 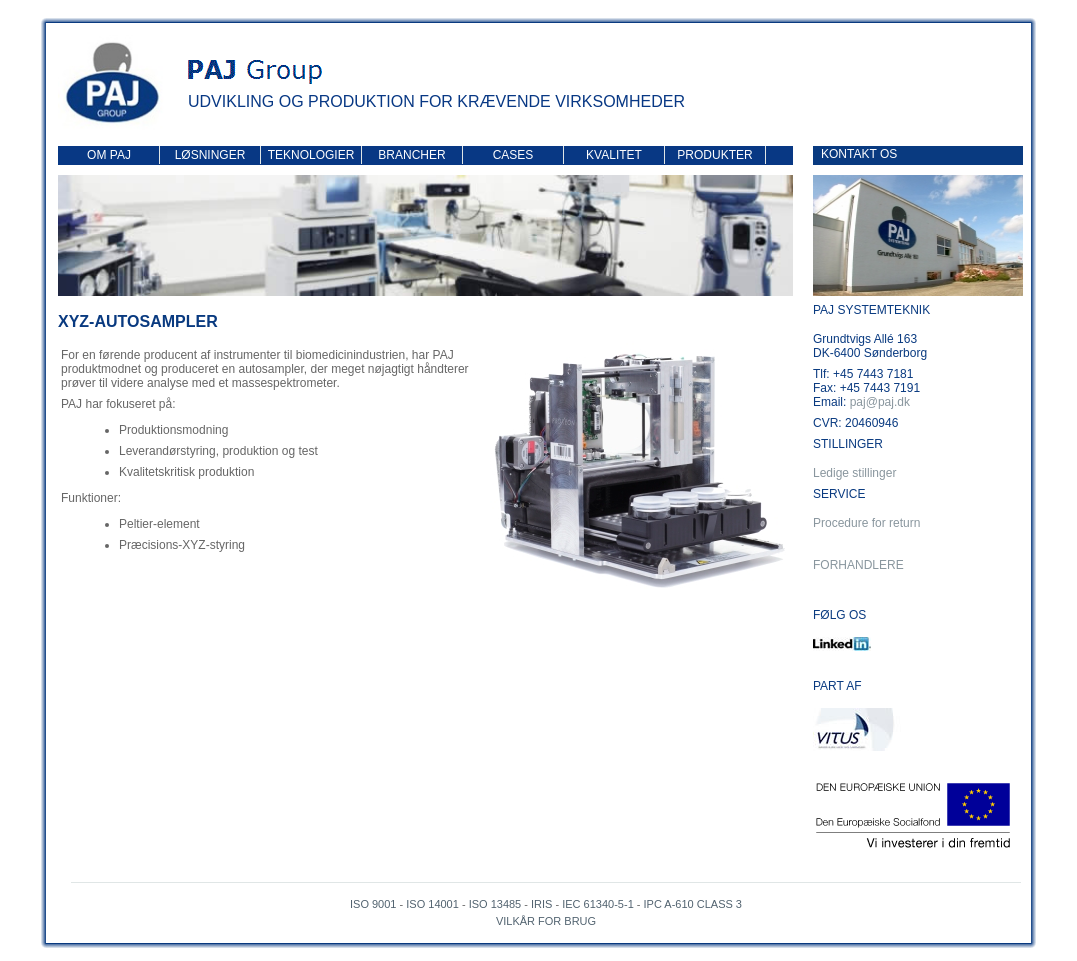 I want to click on Teknologier, so click(x=311, y=155).